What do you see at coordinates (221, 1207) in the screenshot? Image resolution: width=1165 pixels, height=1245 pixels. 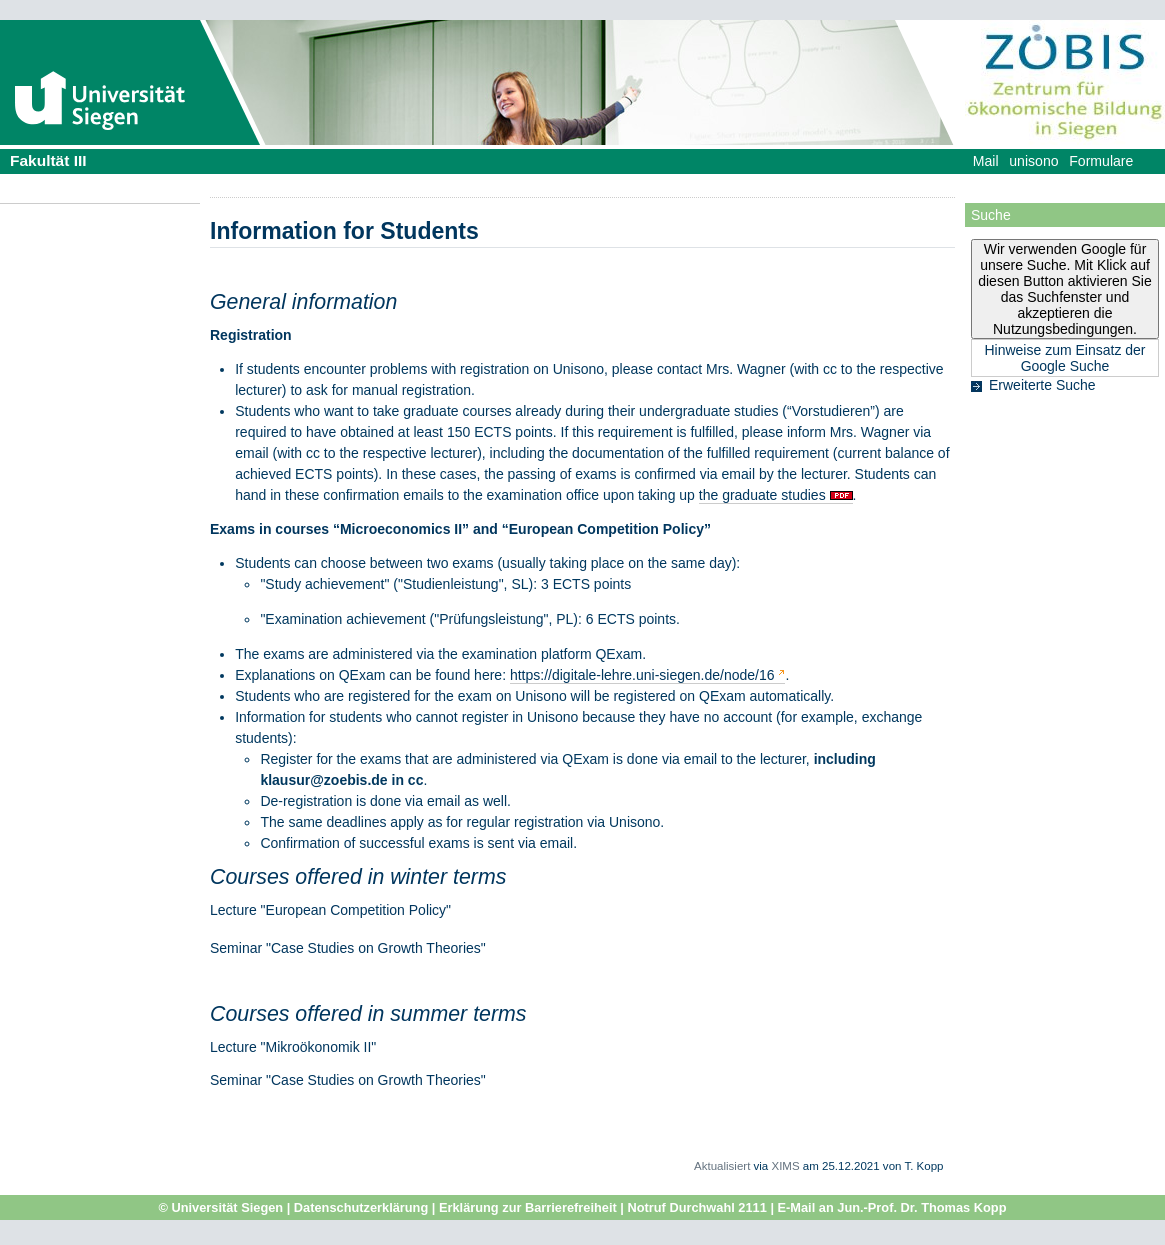 I see `© Universität Siegen` at bounding box center [221, 1207].